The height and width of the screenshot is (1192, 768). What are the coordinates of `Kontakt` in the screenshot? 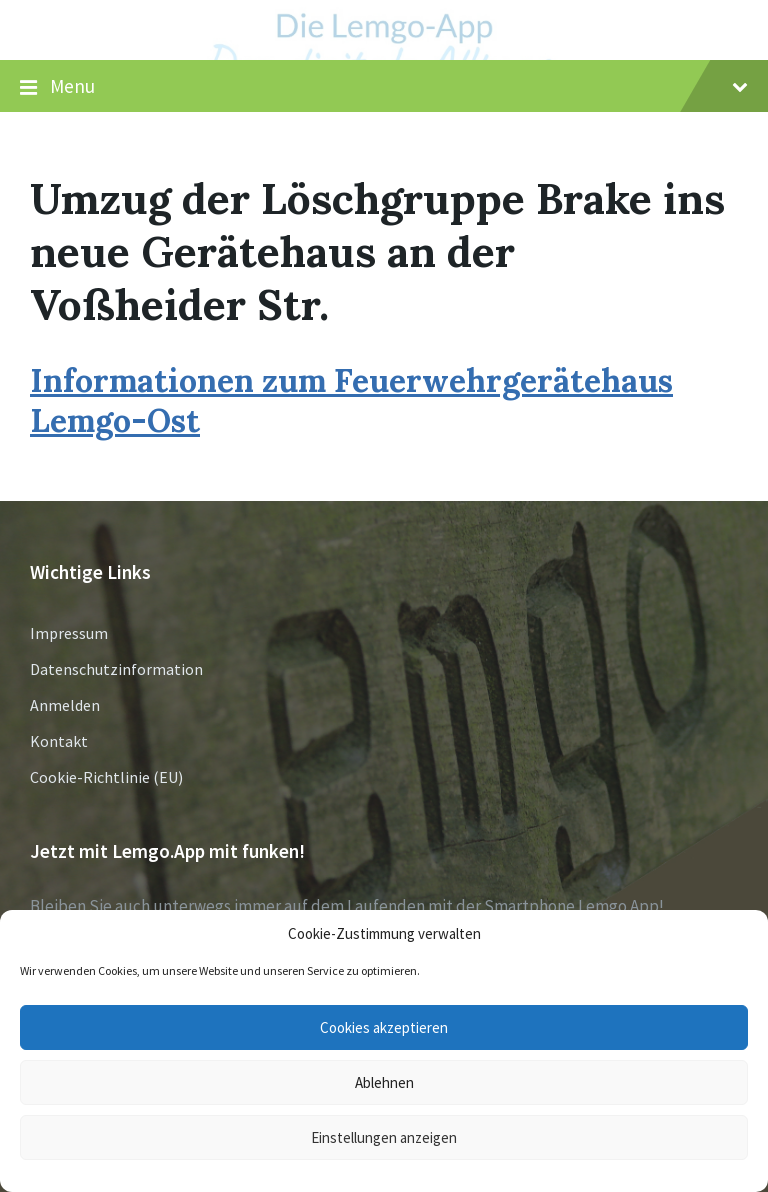 It's located at (59, 741).